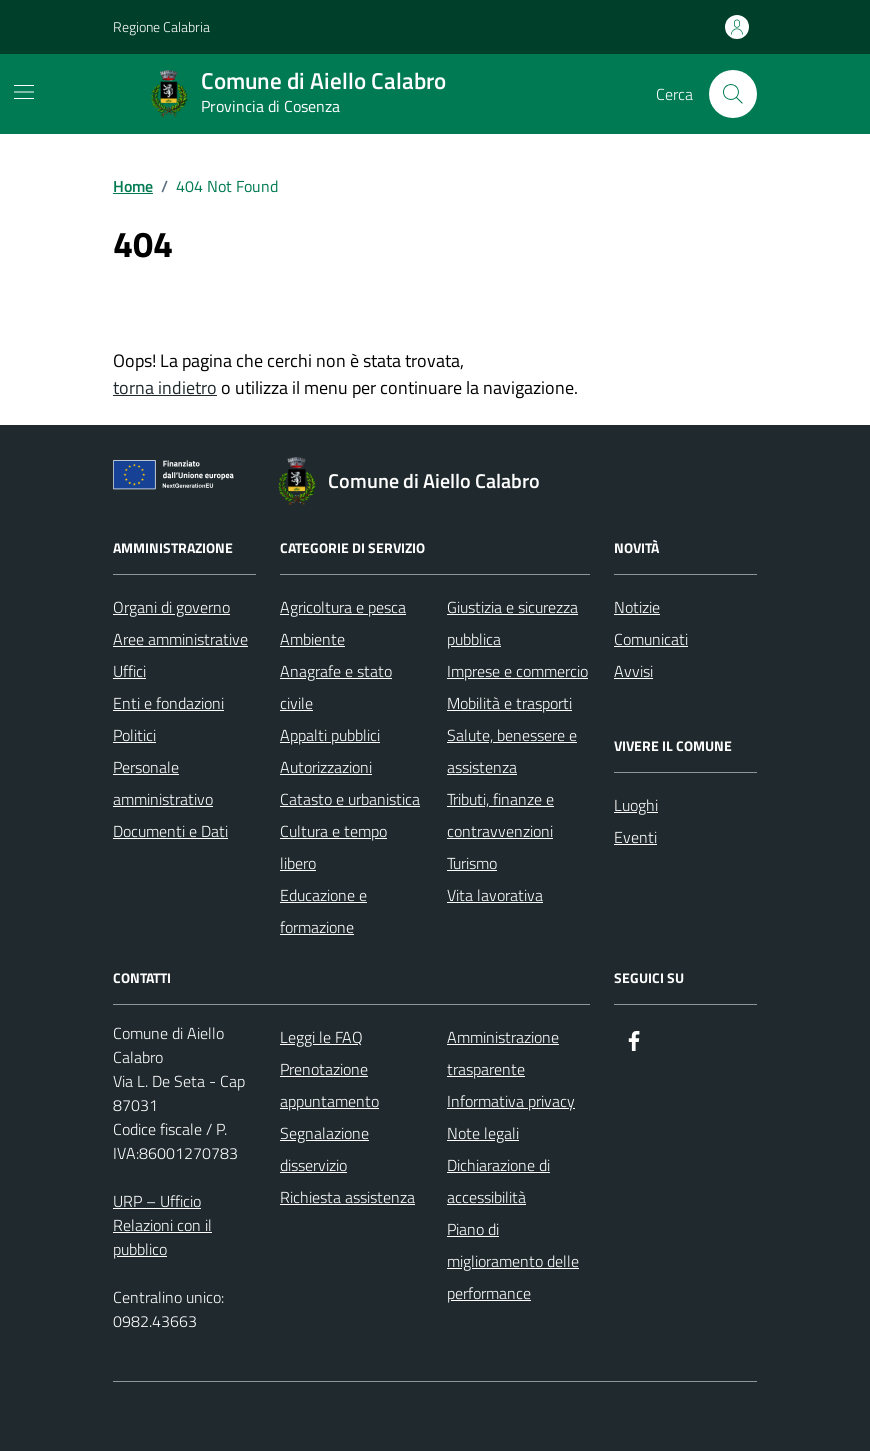 This screenshot has height=1451, width=870. What do you see at coordinates (636, 805) in the screenshot?
I see `Luoghi` at bounding box center [636, 805].